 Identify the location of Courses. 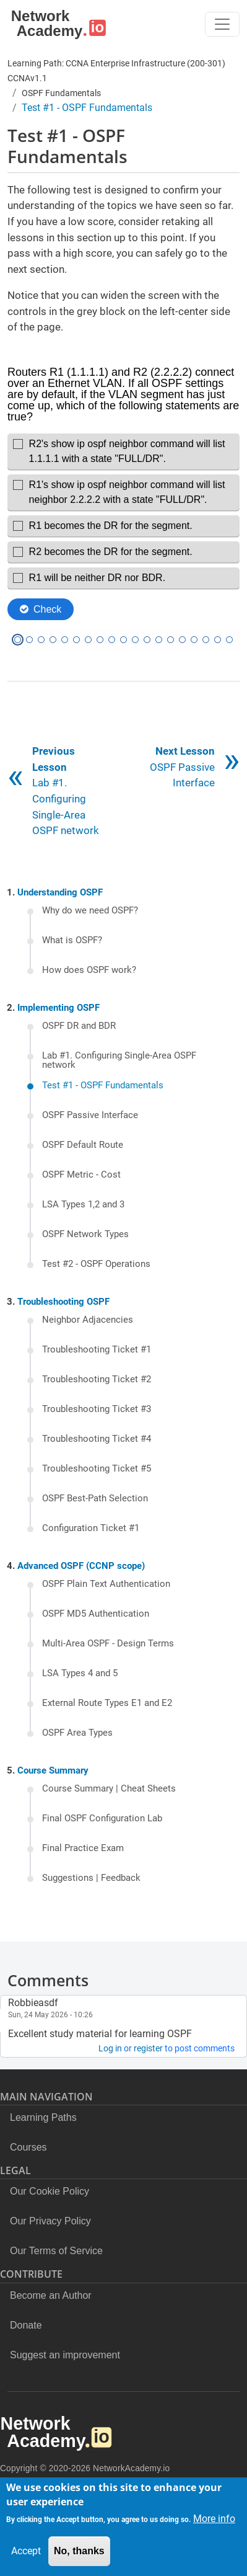
(28, 2147).